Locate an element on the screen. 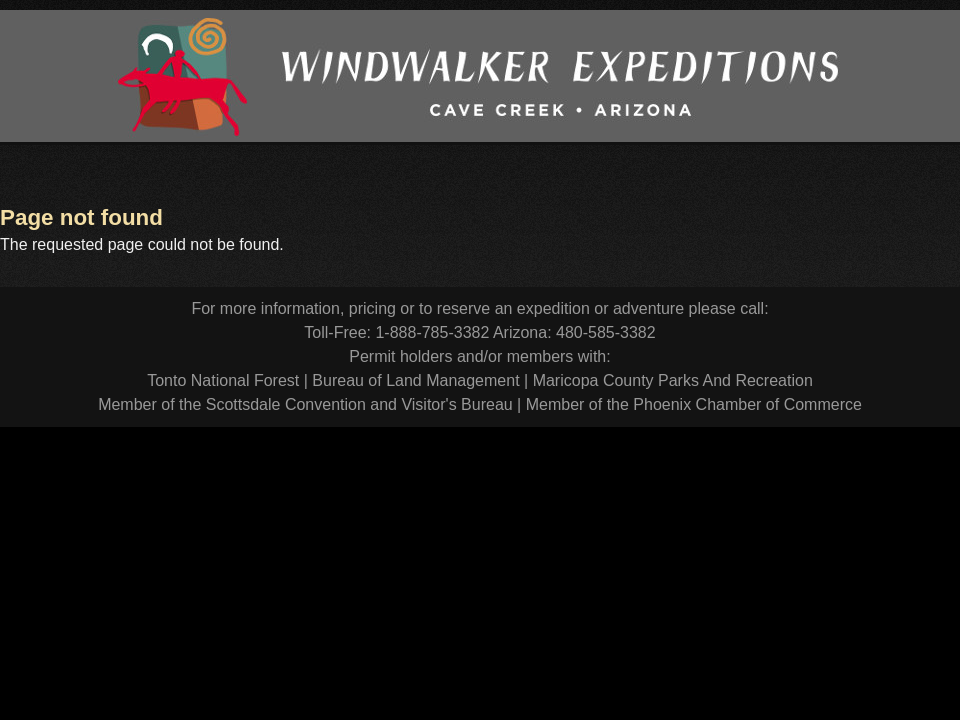 The image size is (960, 720). Bureau of Land Management is located at coordinates (415, 380).